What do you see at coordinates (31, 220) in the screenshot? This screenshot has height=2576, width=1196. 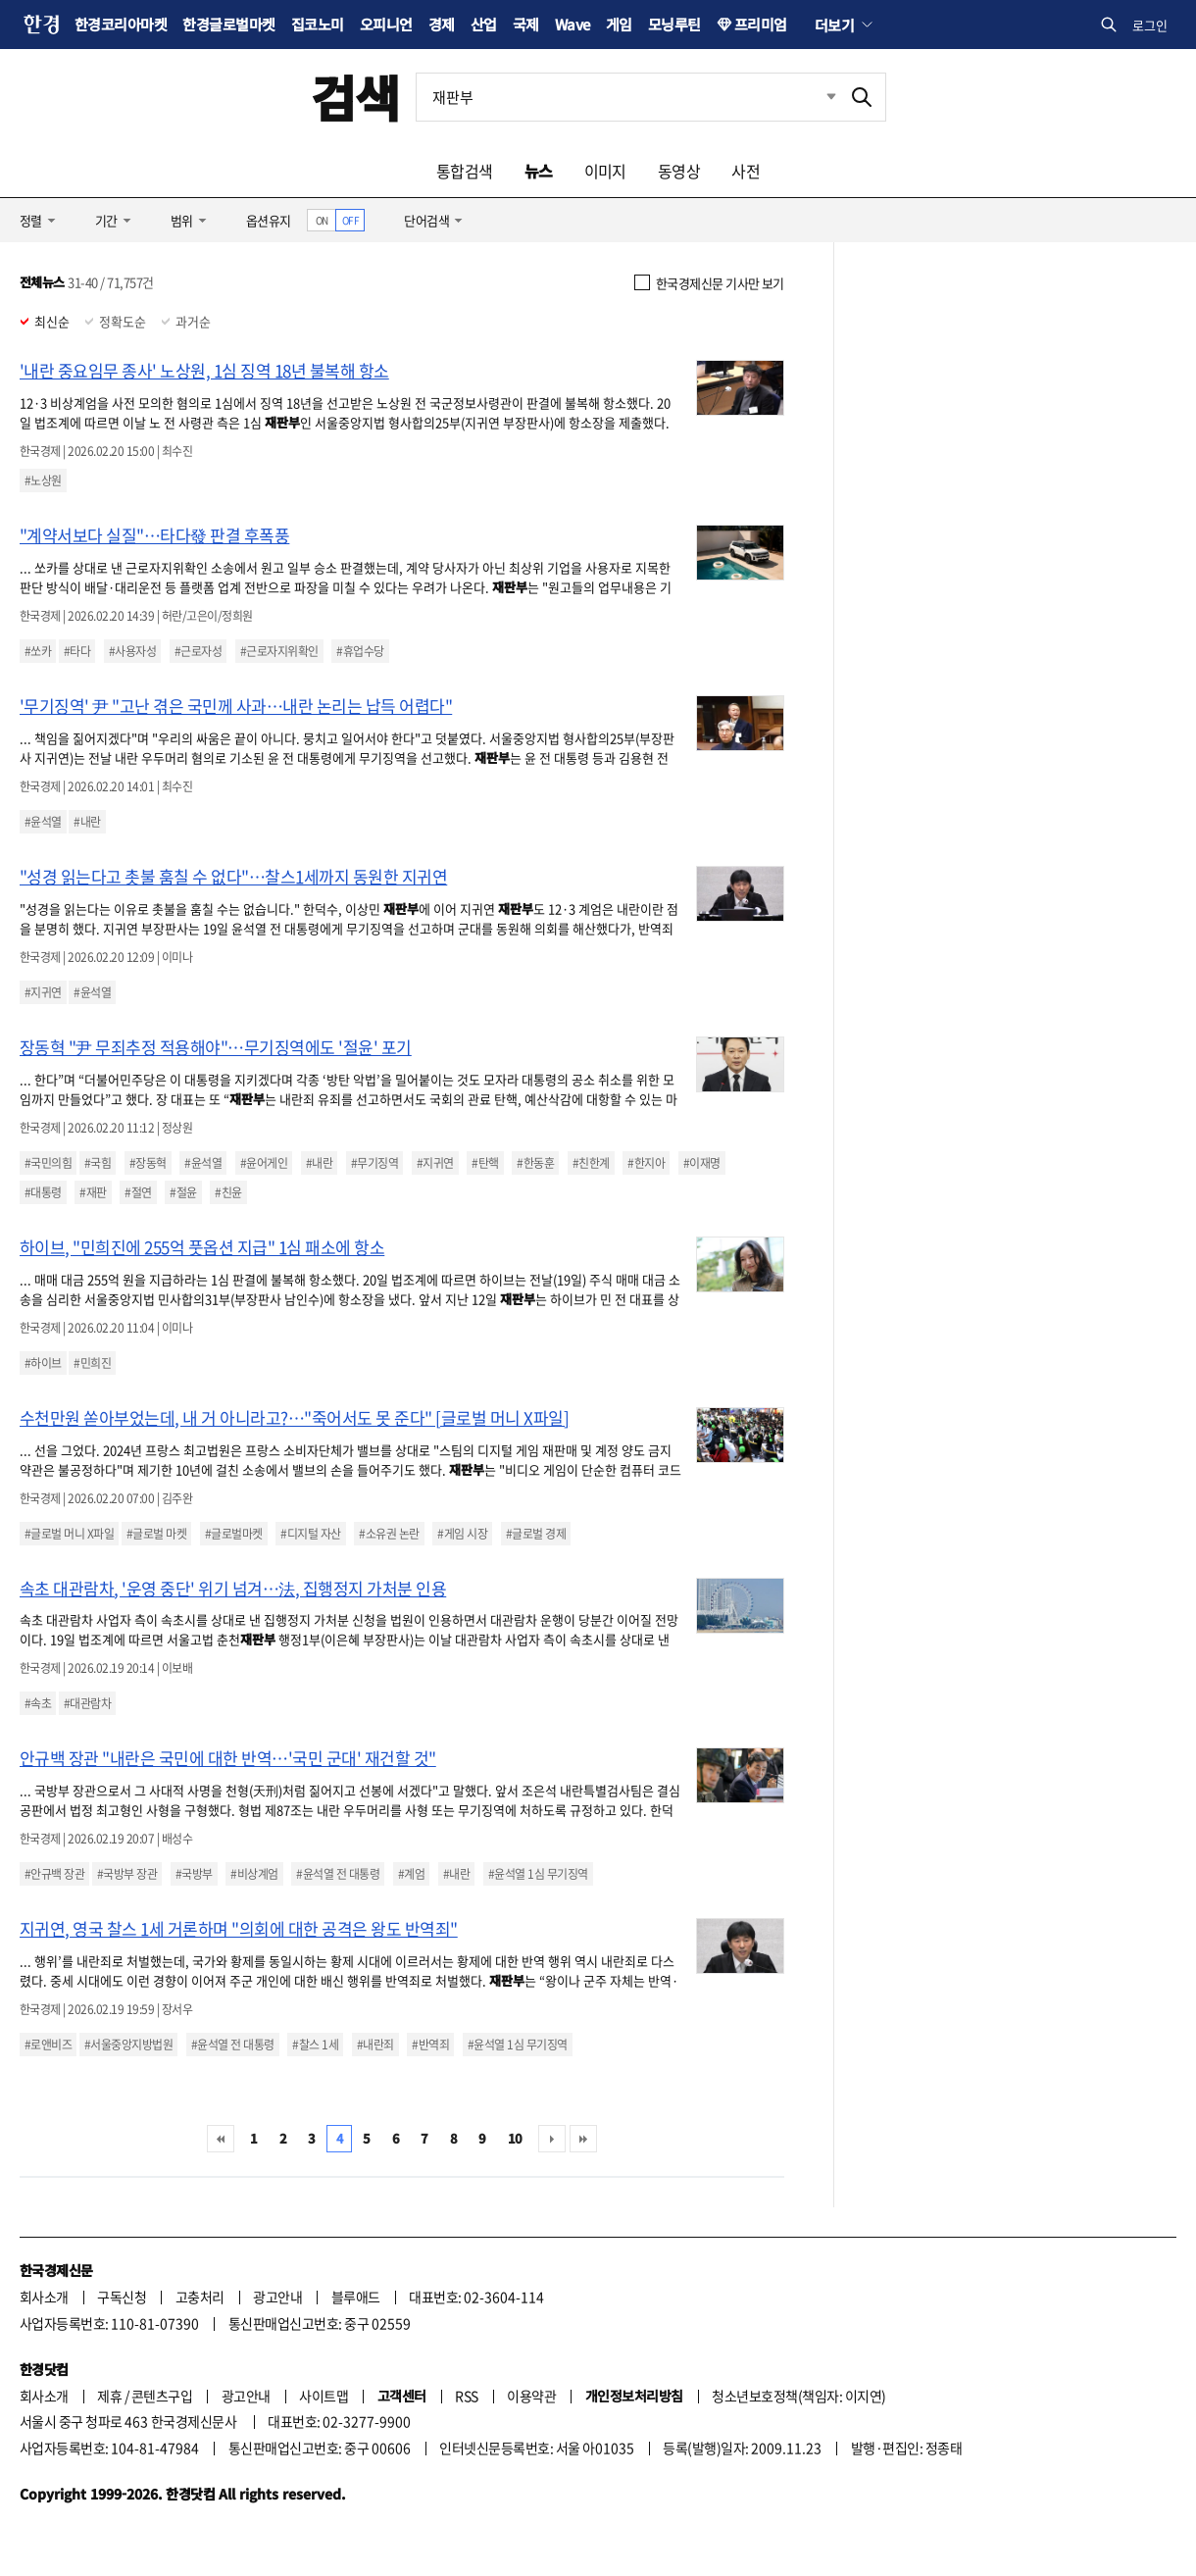 I see `정렬` at bounding box center [31, 220].